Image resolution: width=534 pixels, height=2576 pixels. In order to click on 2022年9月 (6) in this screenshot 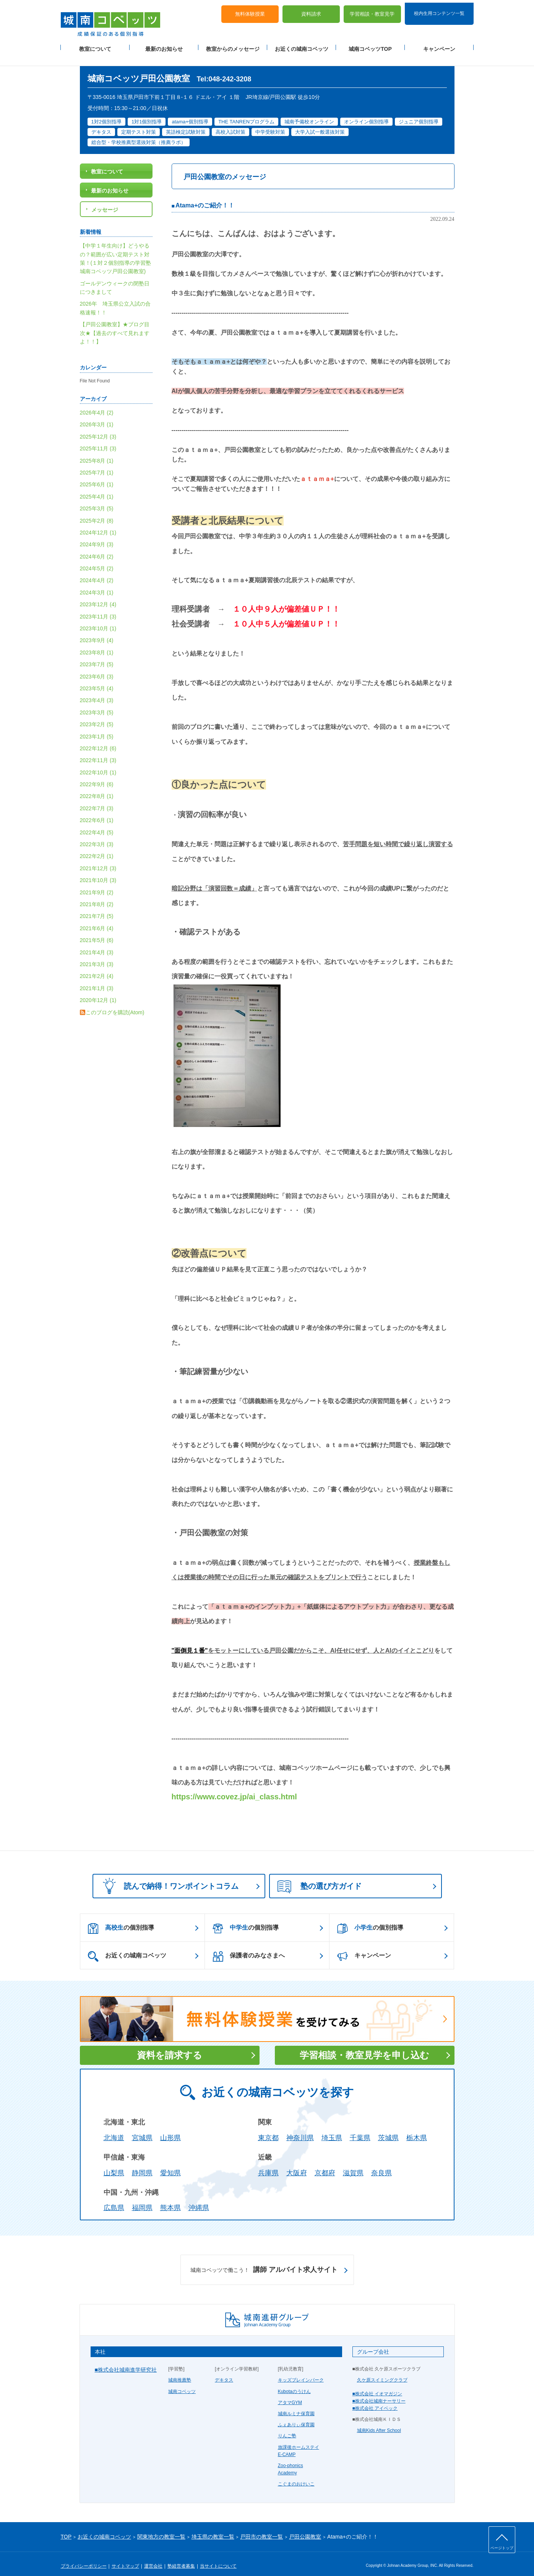, I will do `click(97, 776)`.